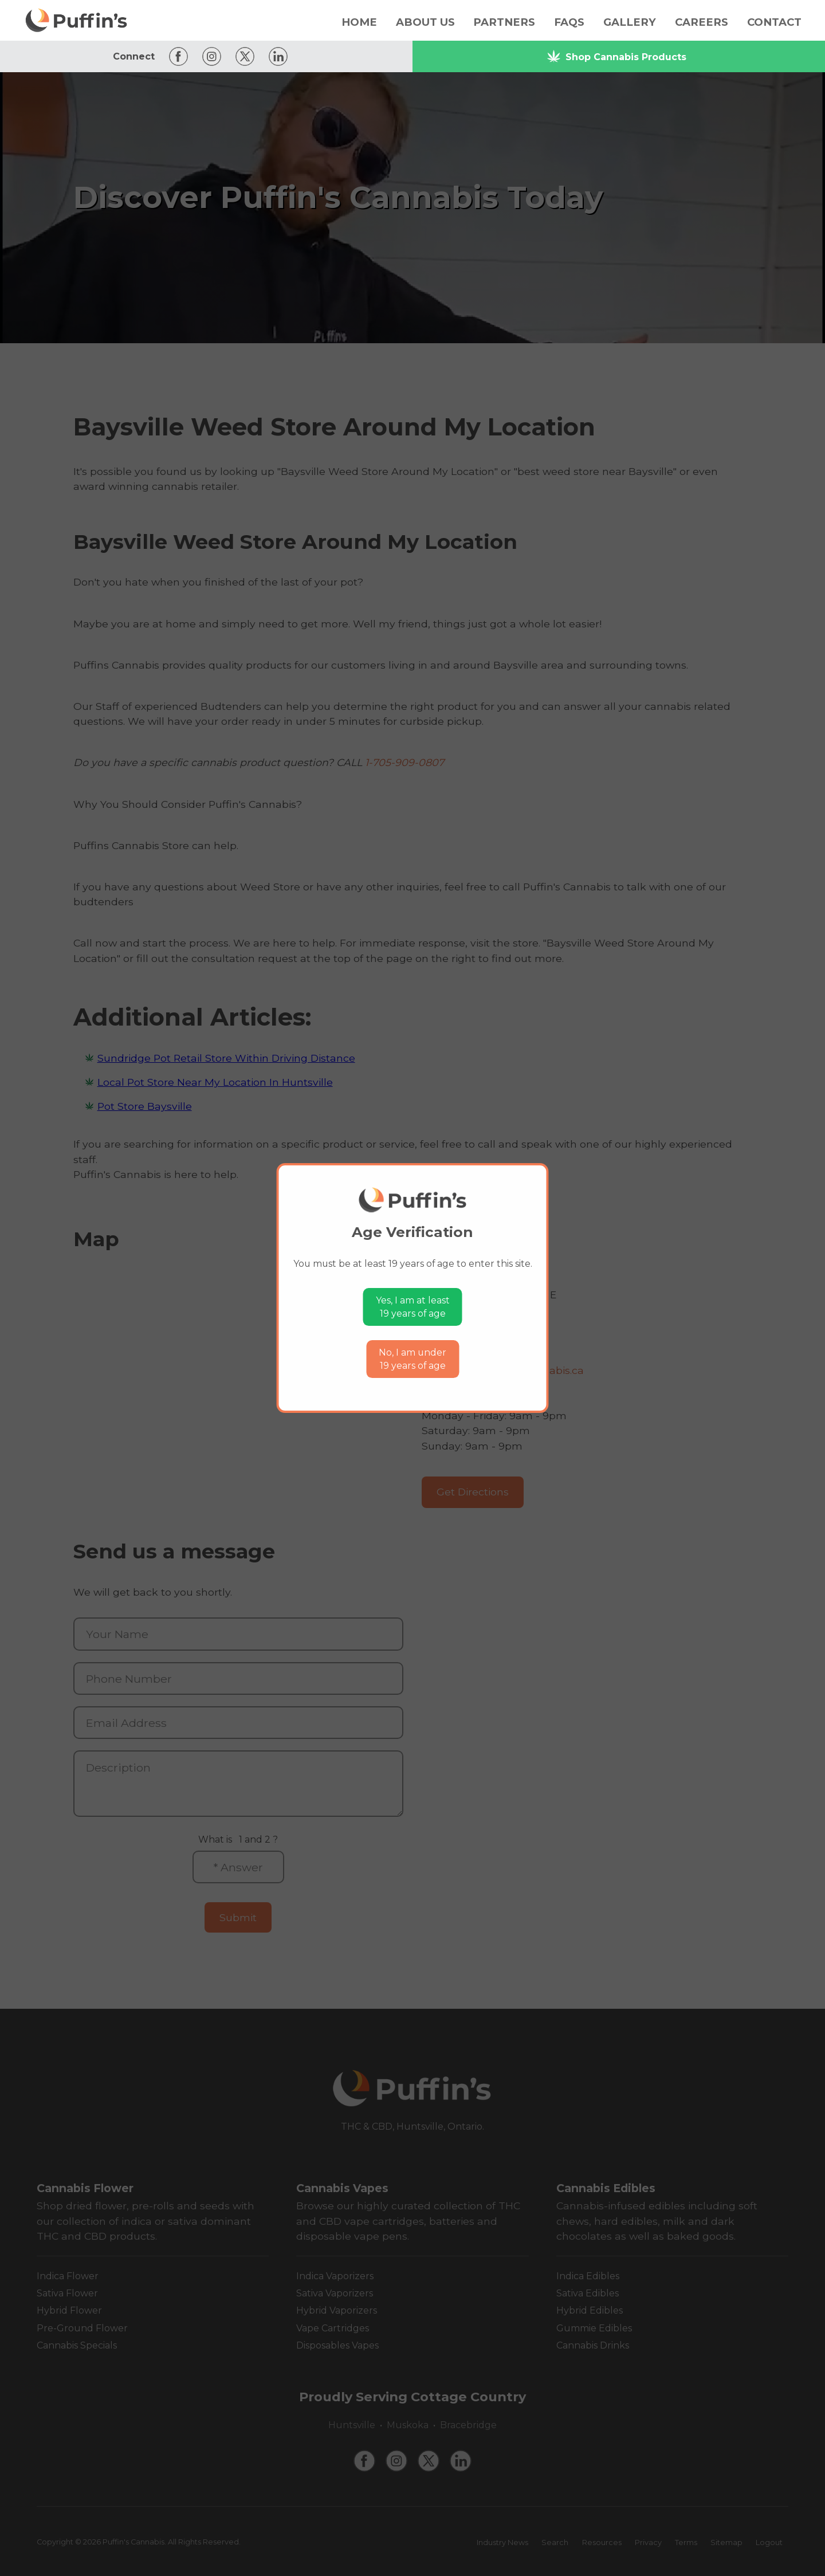 Image resolution: width=825 pixels, height=2576 pixels. Describe the element at coordinates (425, 22) in the screenshot. I see `About Us` at that location.